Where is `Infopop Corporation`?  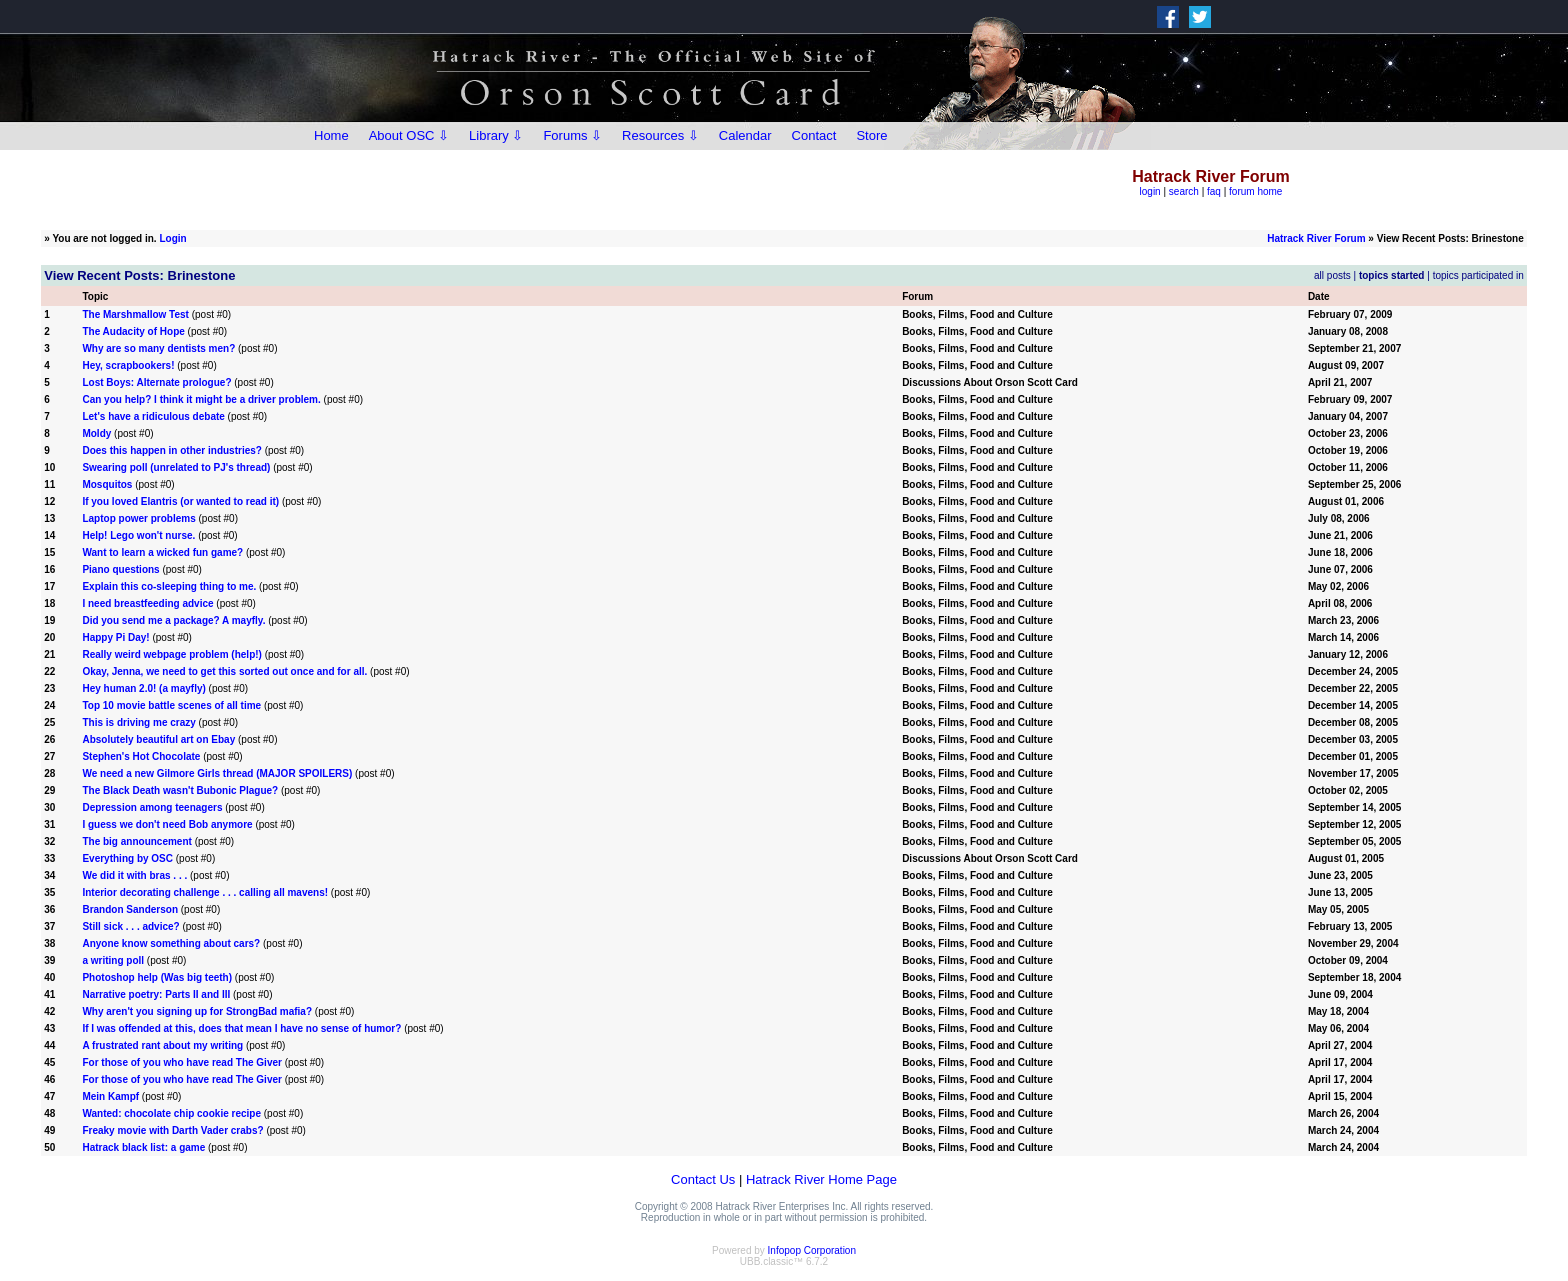 Infopop Corporation is located at coordinates (812, 1250).